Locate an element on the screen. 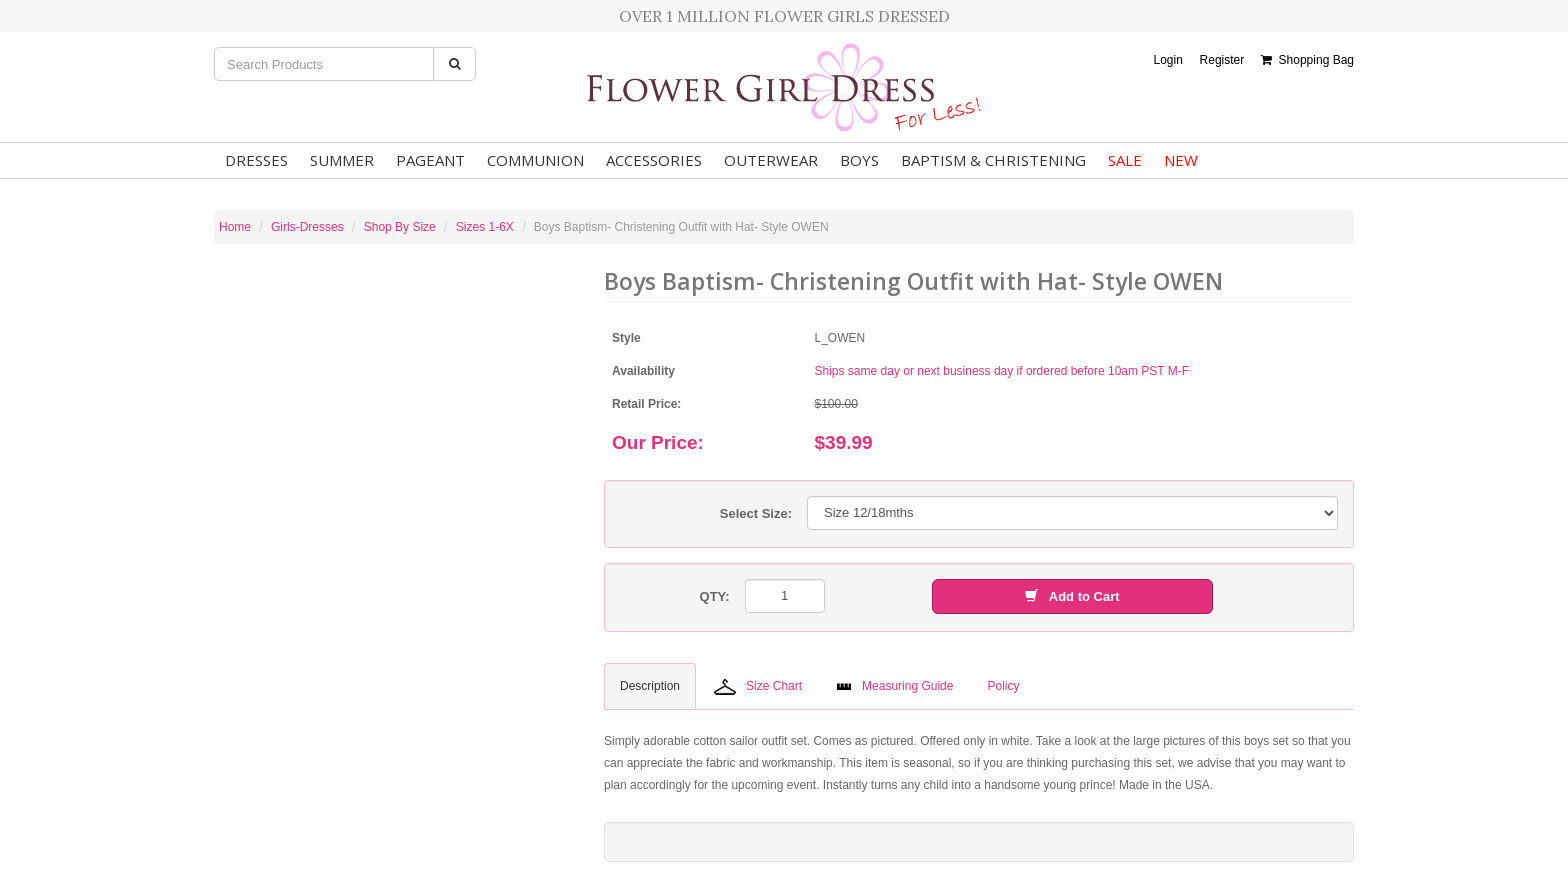 The width and height of the screenshot is (1568, 882). Size Chart [tab] is located at coordinates (758, 687).